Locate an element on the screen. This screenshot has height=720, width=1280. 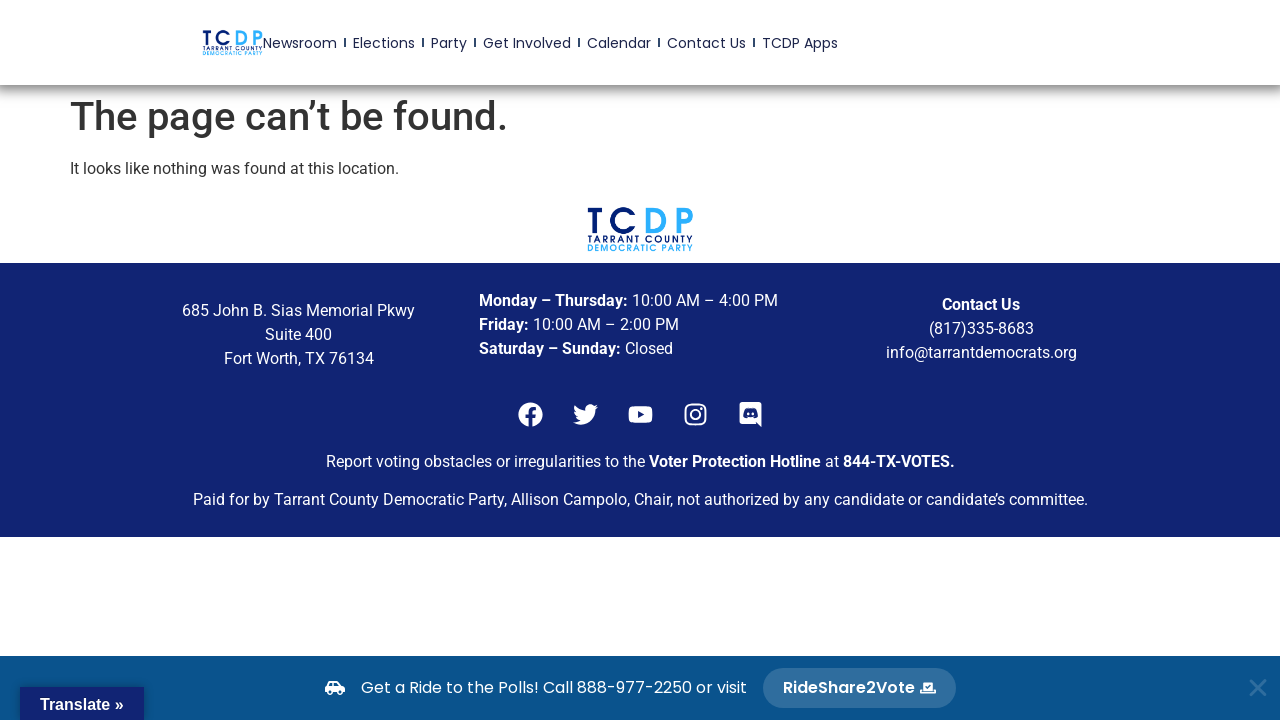
Calendar is located at coordinates (619, 43).